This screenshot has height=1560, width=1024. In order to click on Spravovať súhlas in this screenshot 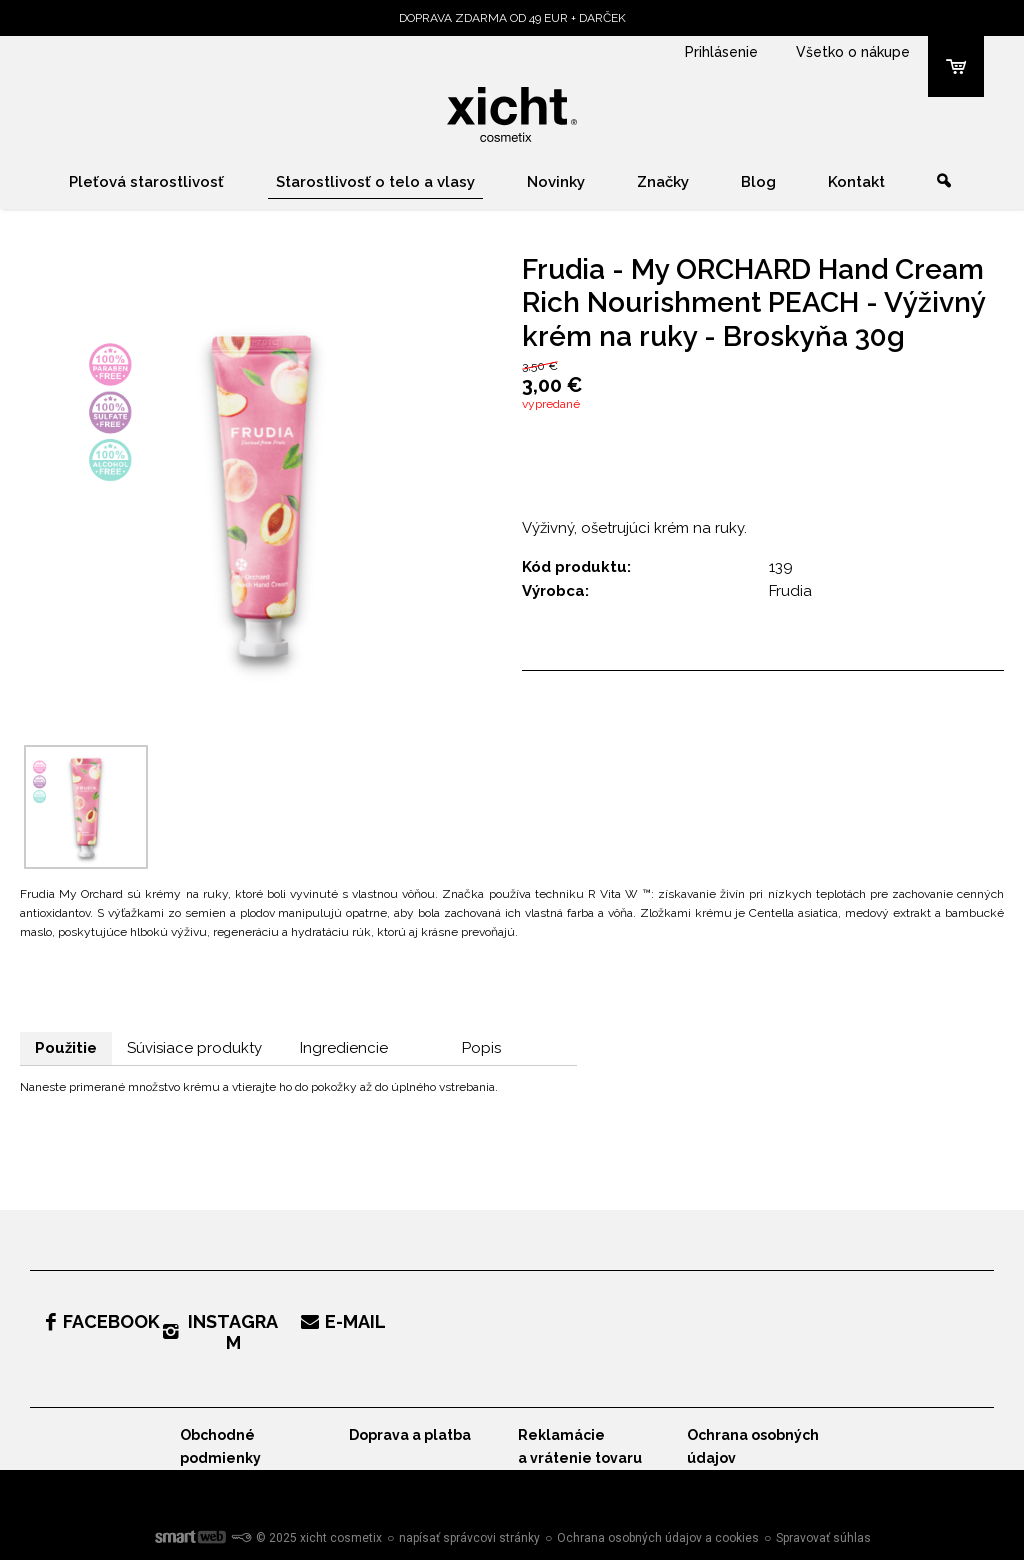, I will do `click(823, 1538)`.